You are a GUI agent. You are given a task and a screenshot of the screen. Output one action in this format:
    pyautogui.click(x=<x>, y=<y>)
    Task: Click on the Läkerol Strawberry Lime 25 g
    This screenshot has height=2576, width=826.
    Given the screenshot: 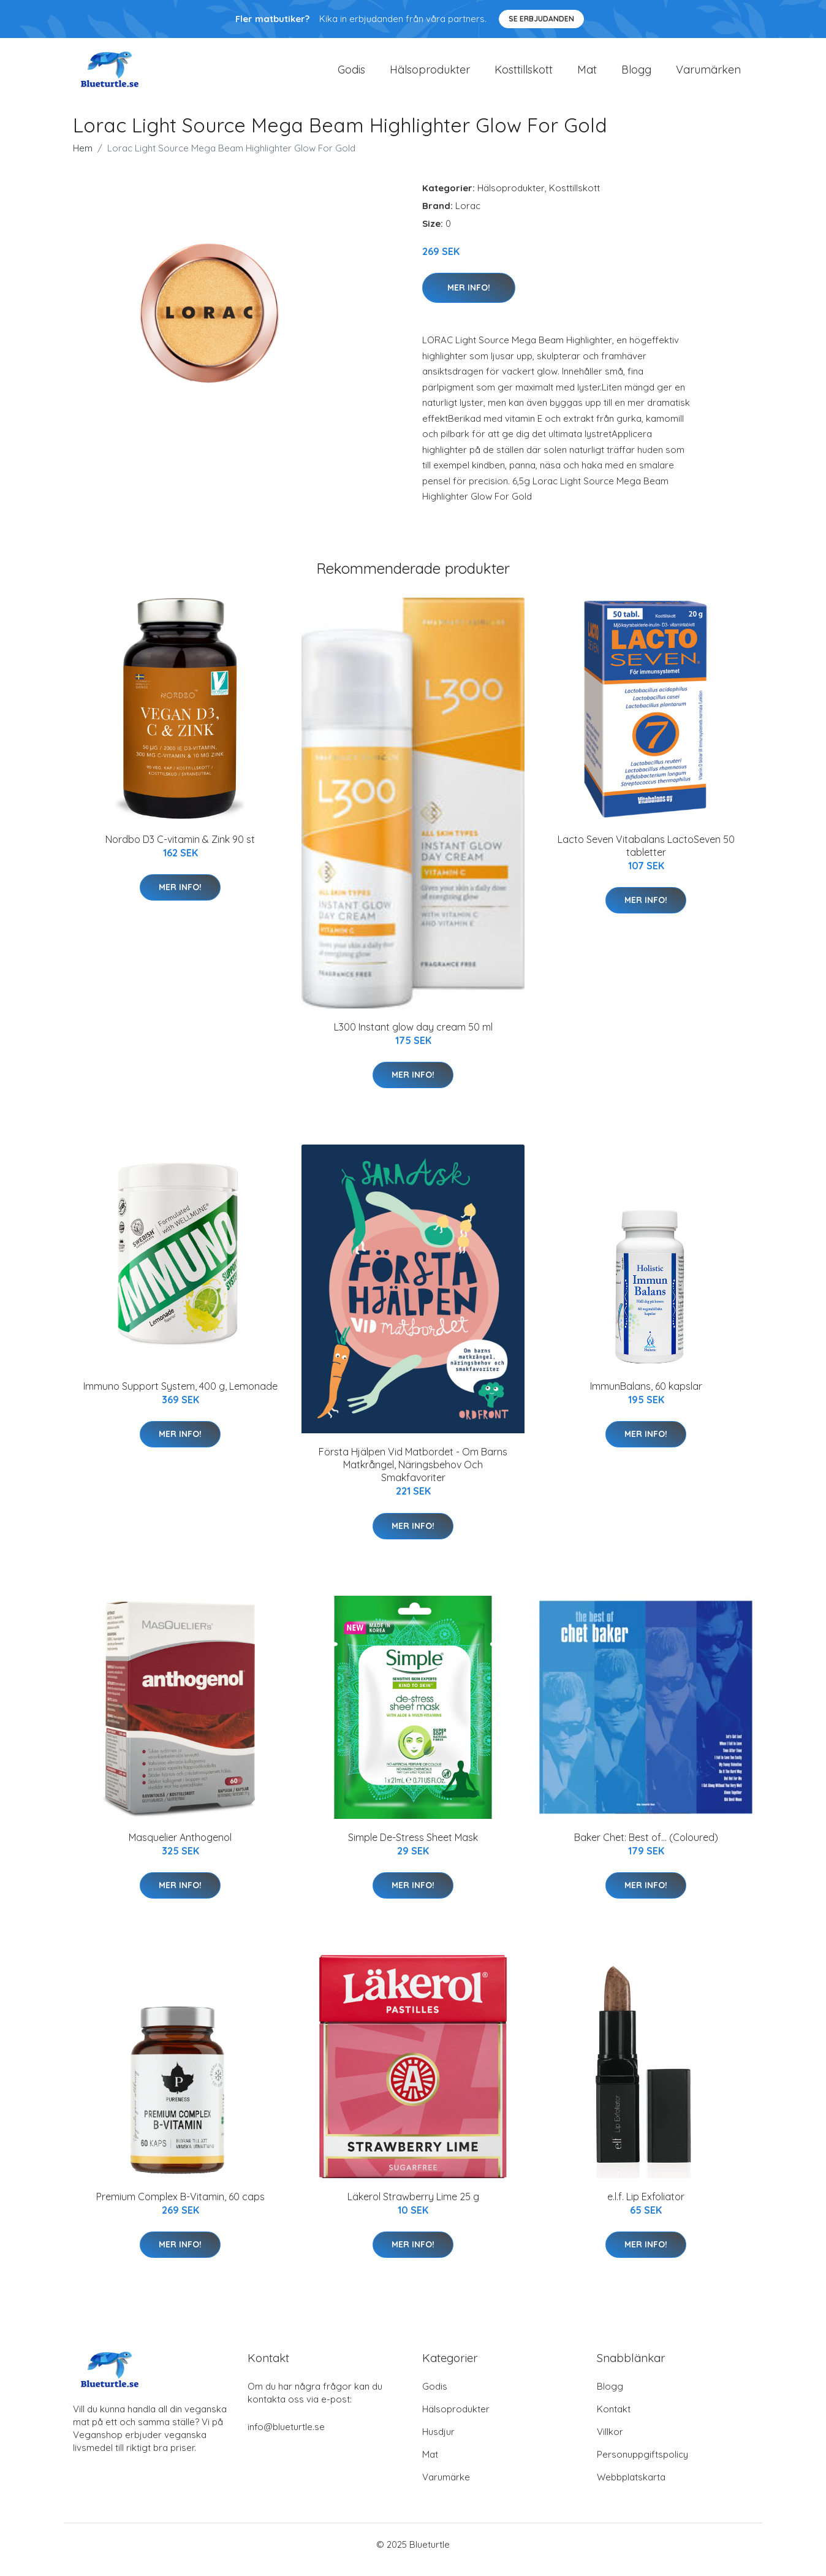 What is the action you would take?
    pyautogui.click(x=413, y=2207)
    